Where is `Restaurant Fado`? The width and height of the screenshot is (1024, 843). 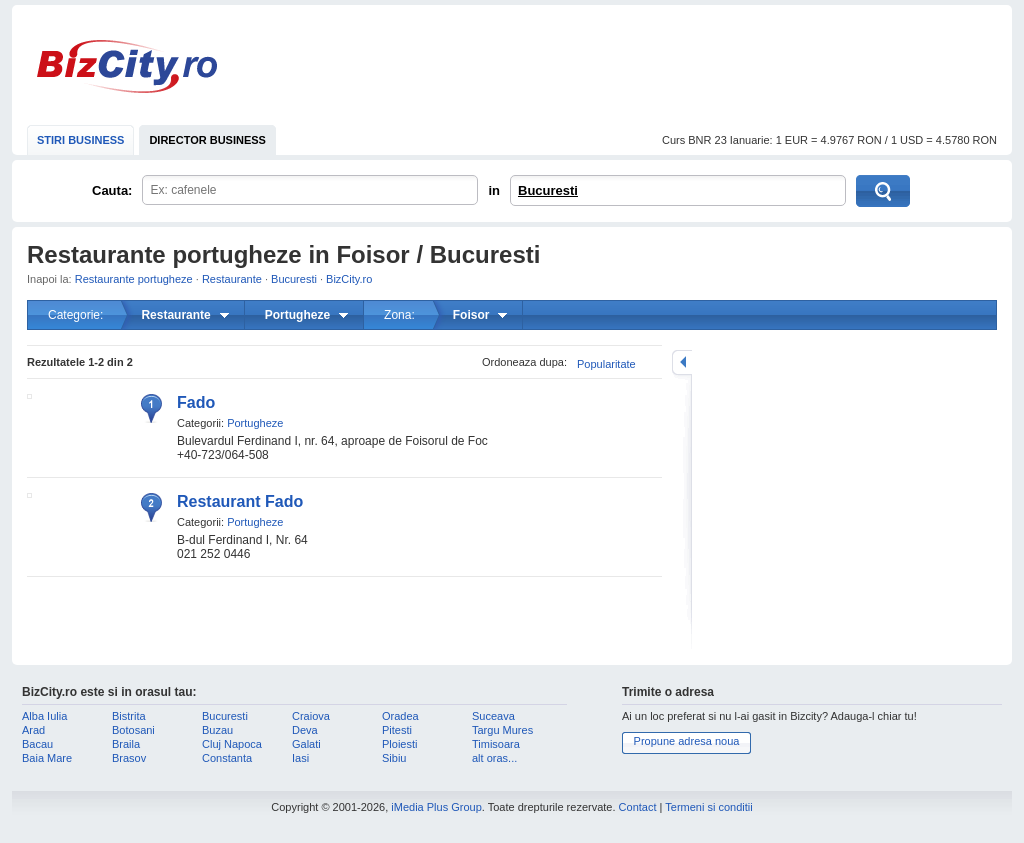 Restaurant Fado is located at coordinates (240, 501).